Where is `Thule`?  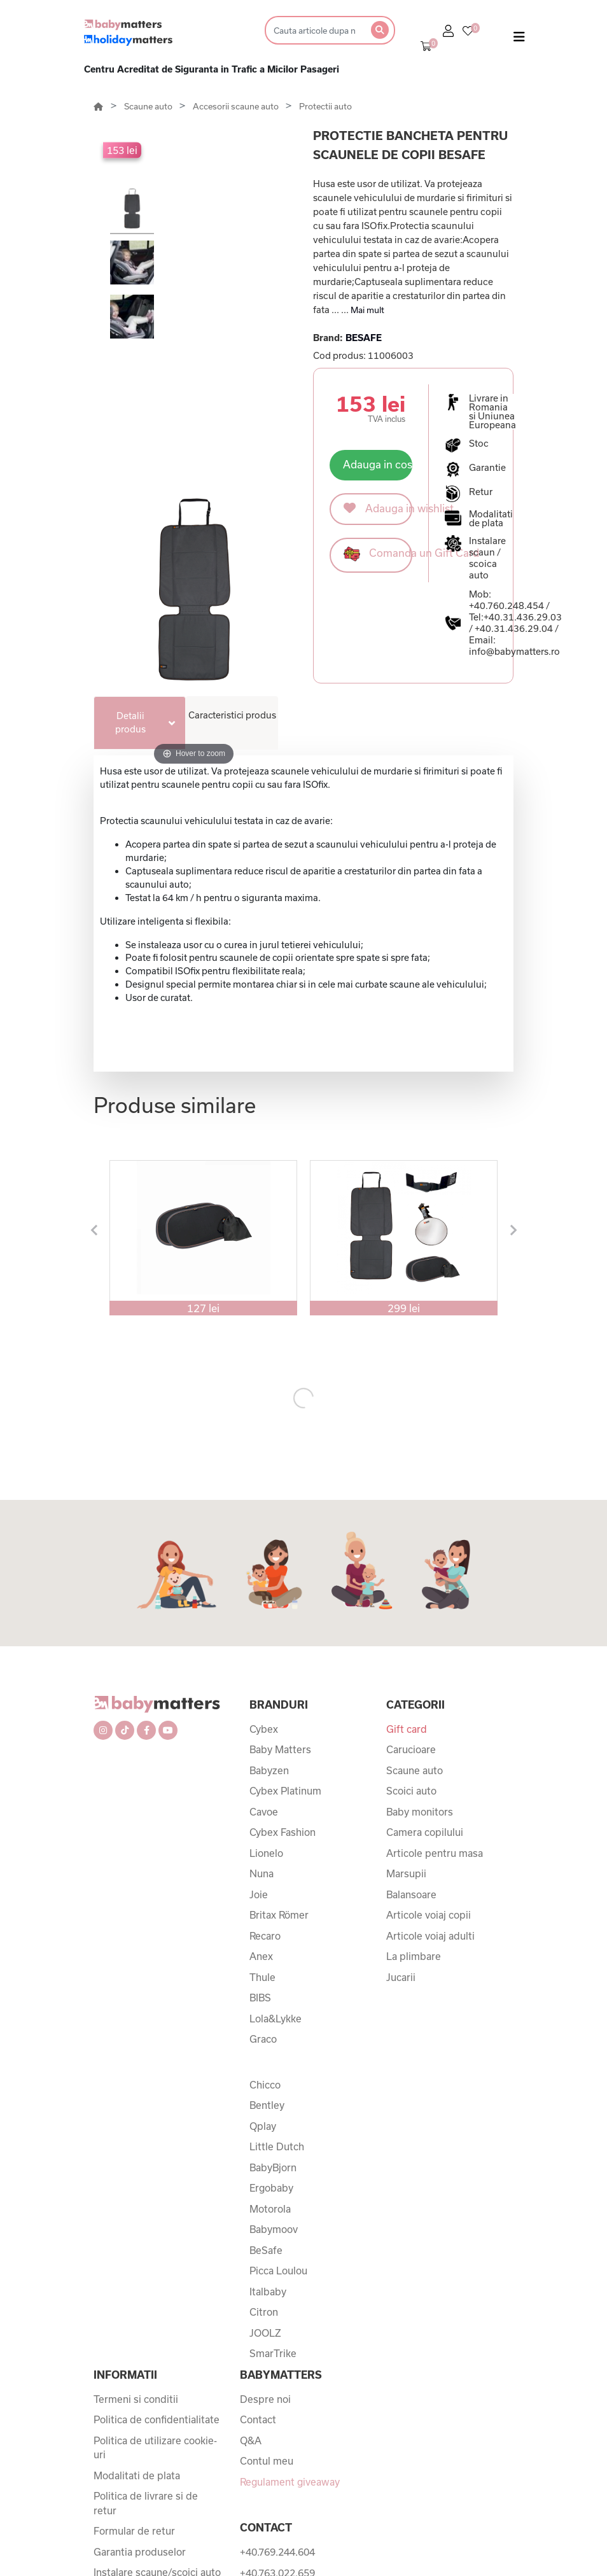
Thule is located at coordinates (262, 1977).